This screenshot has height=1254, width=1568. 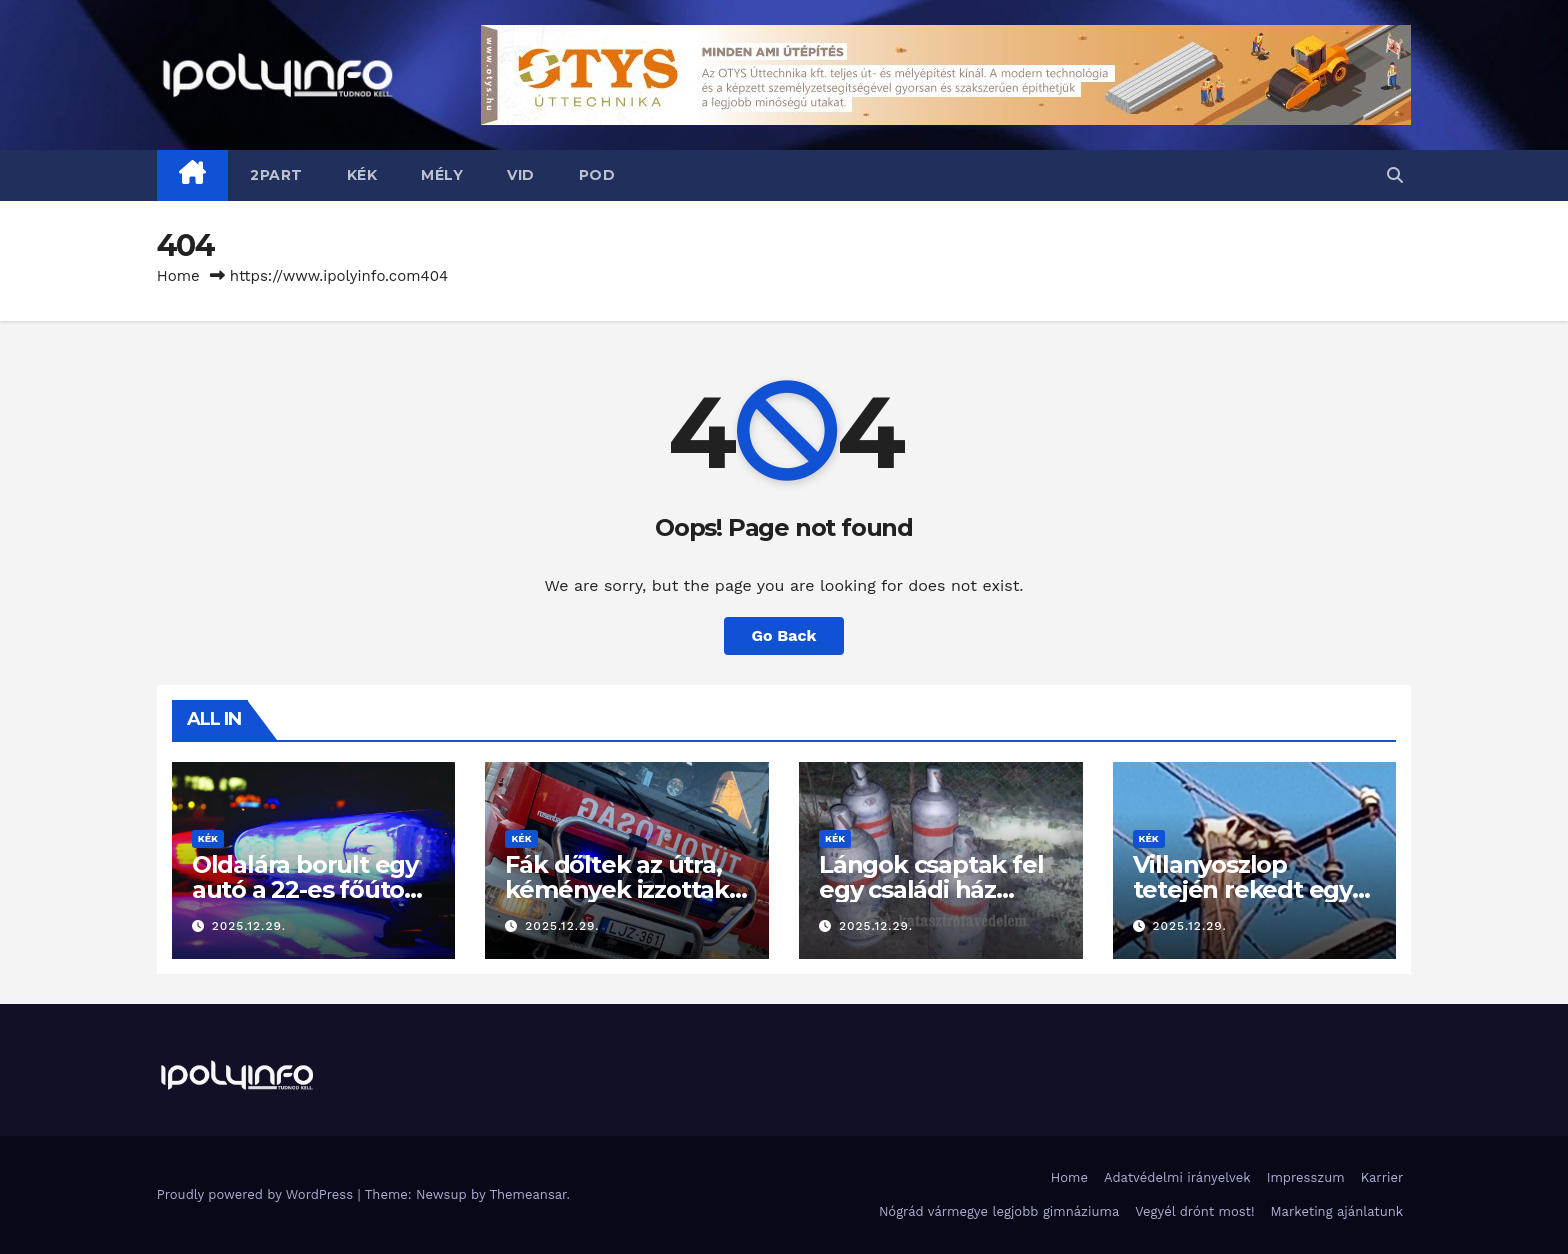 I want to click on Adatvédelmi irányelvek, so click(x=1177, y=1177).